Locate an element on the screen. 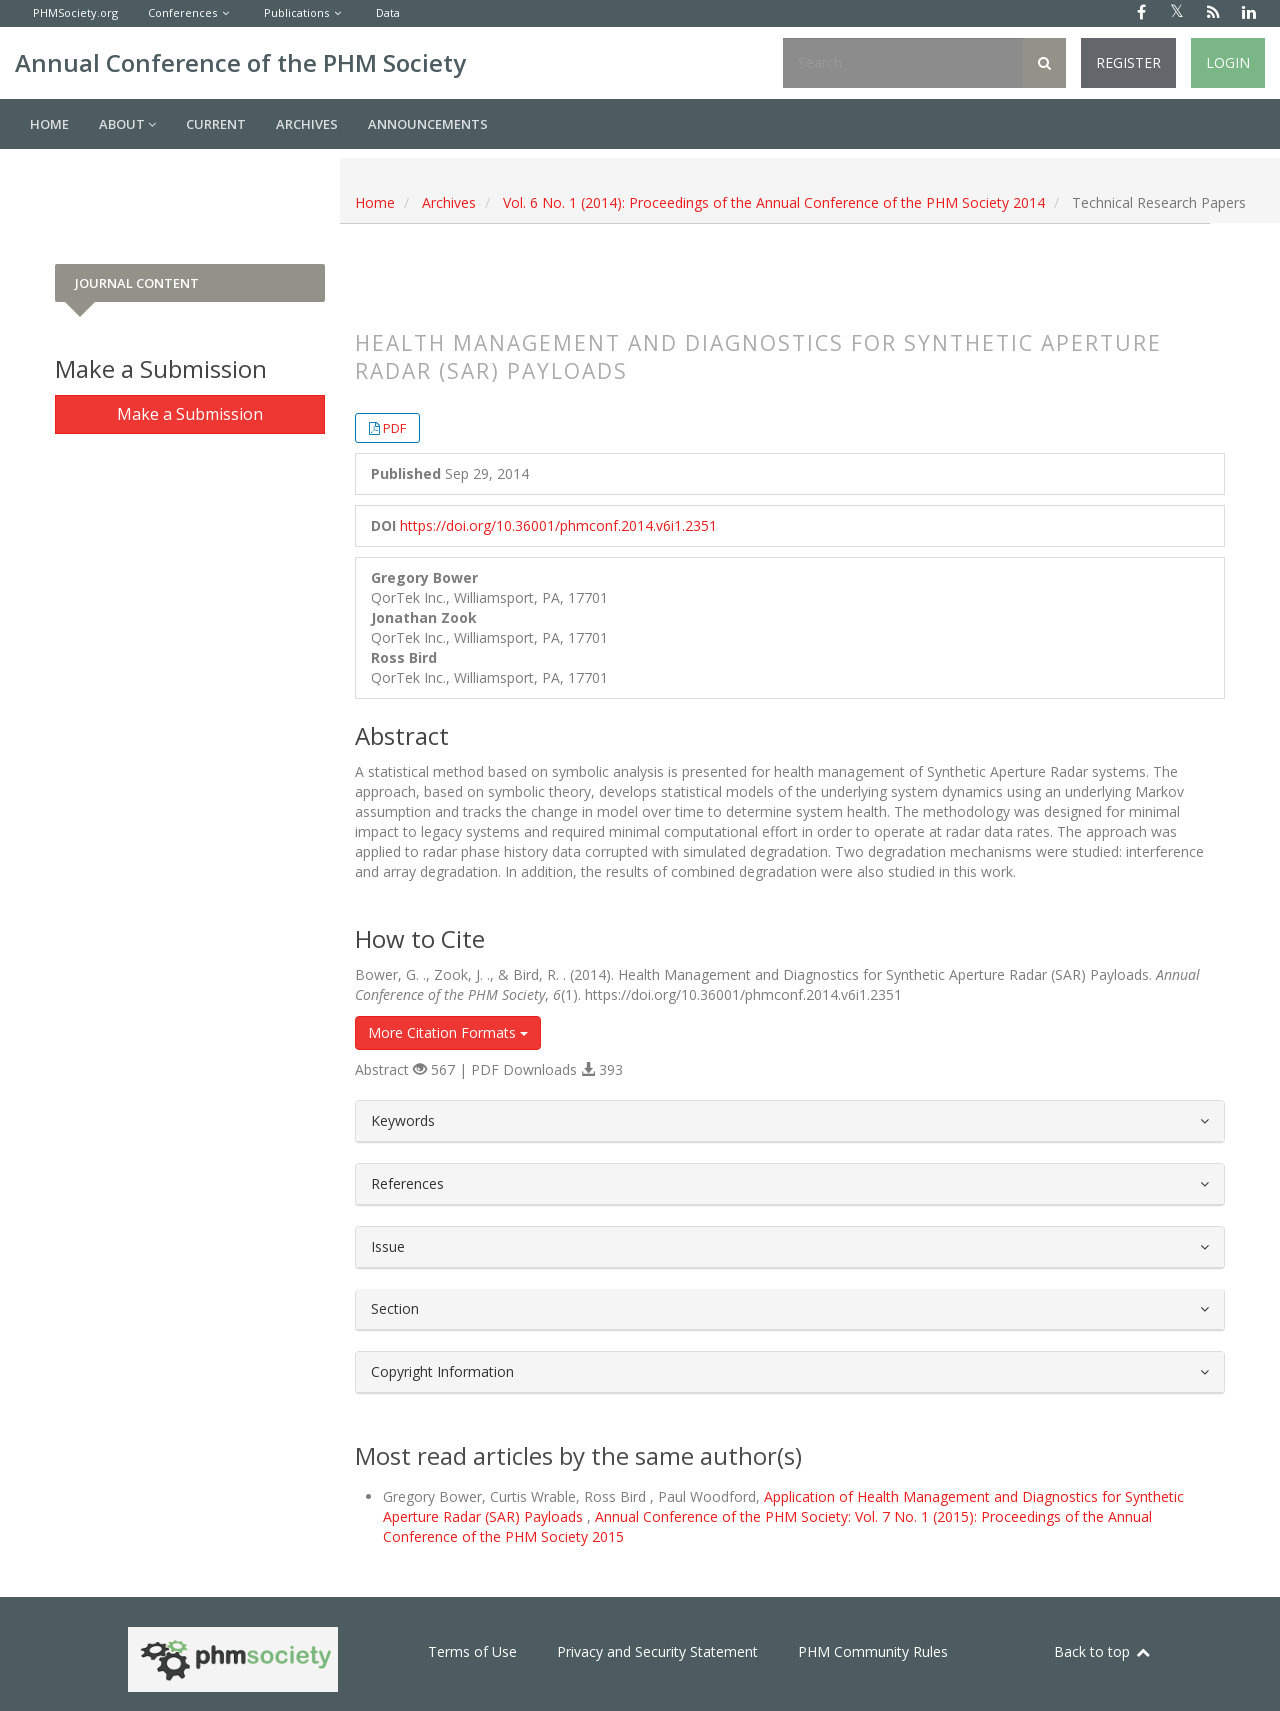 This screenshot has height=1711, width=1280. [Search Query] is located at coordinates (903, 63).